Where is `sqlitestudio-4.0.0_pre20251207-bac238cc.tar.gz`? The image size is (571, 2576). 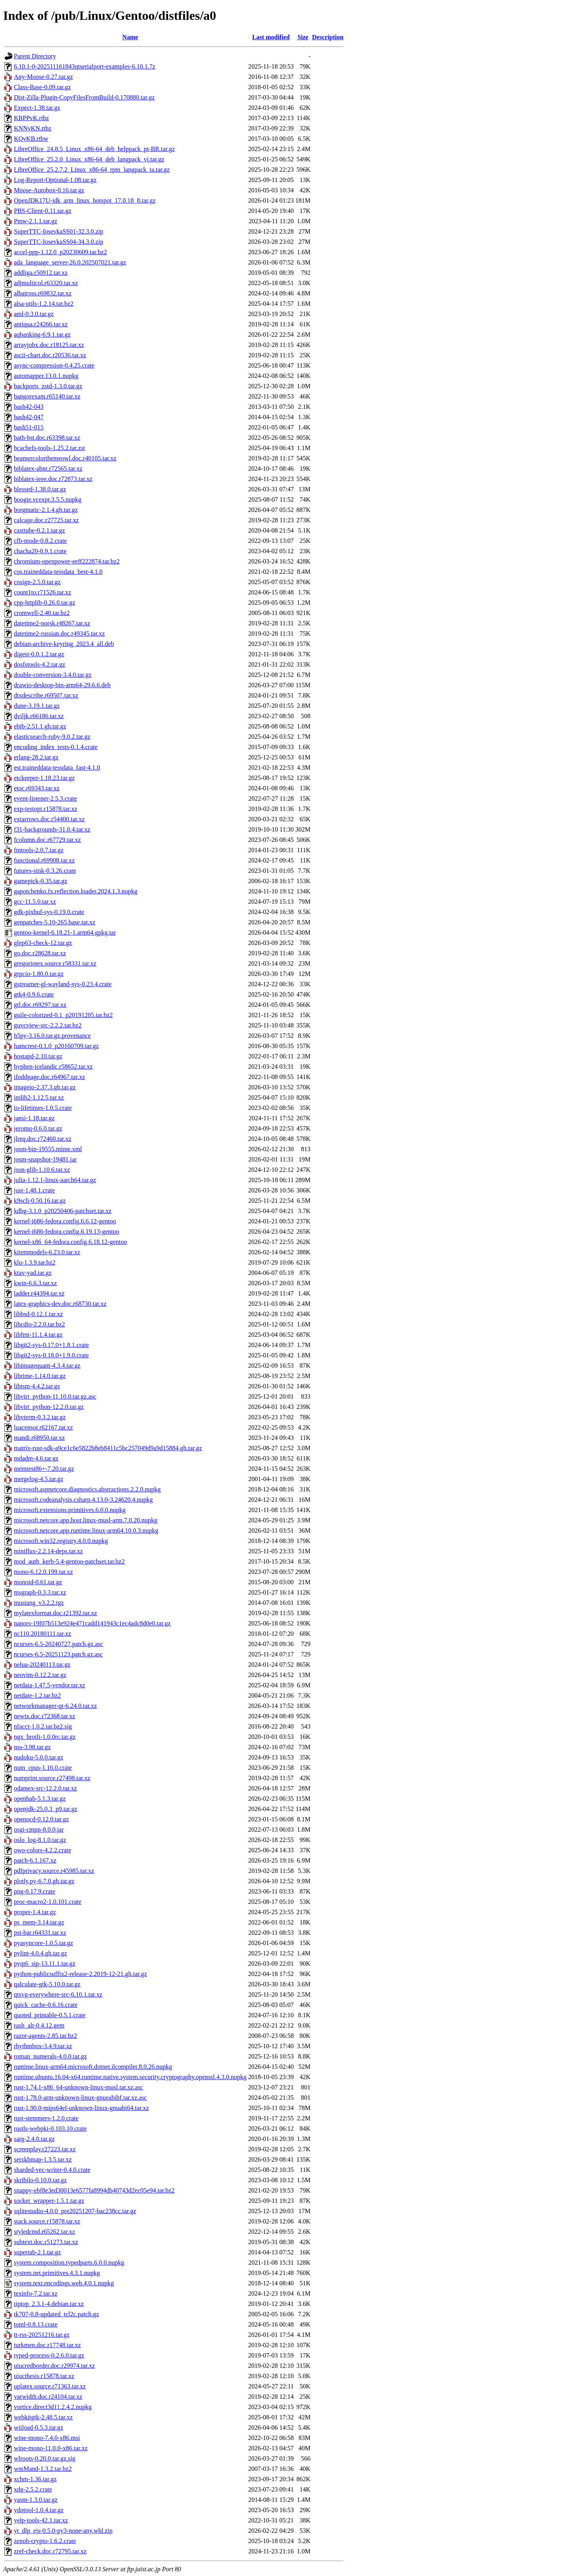 sqlitestudio-4.0.0_pre20251207-bac238cc.tar.gz is located at coordinates (75, 2211).